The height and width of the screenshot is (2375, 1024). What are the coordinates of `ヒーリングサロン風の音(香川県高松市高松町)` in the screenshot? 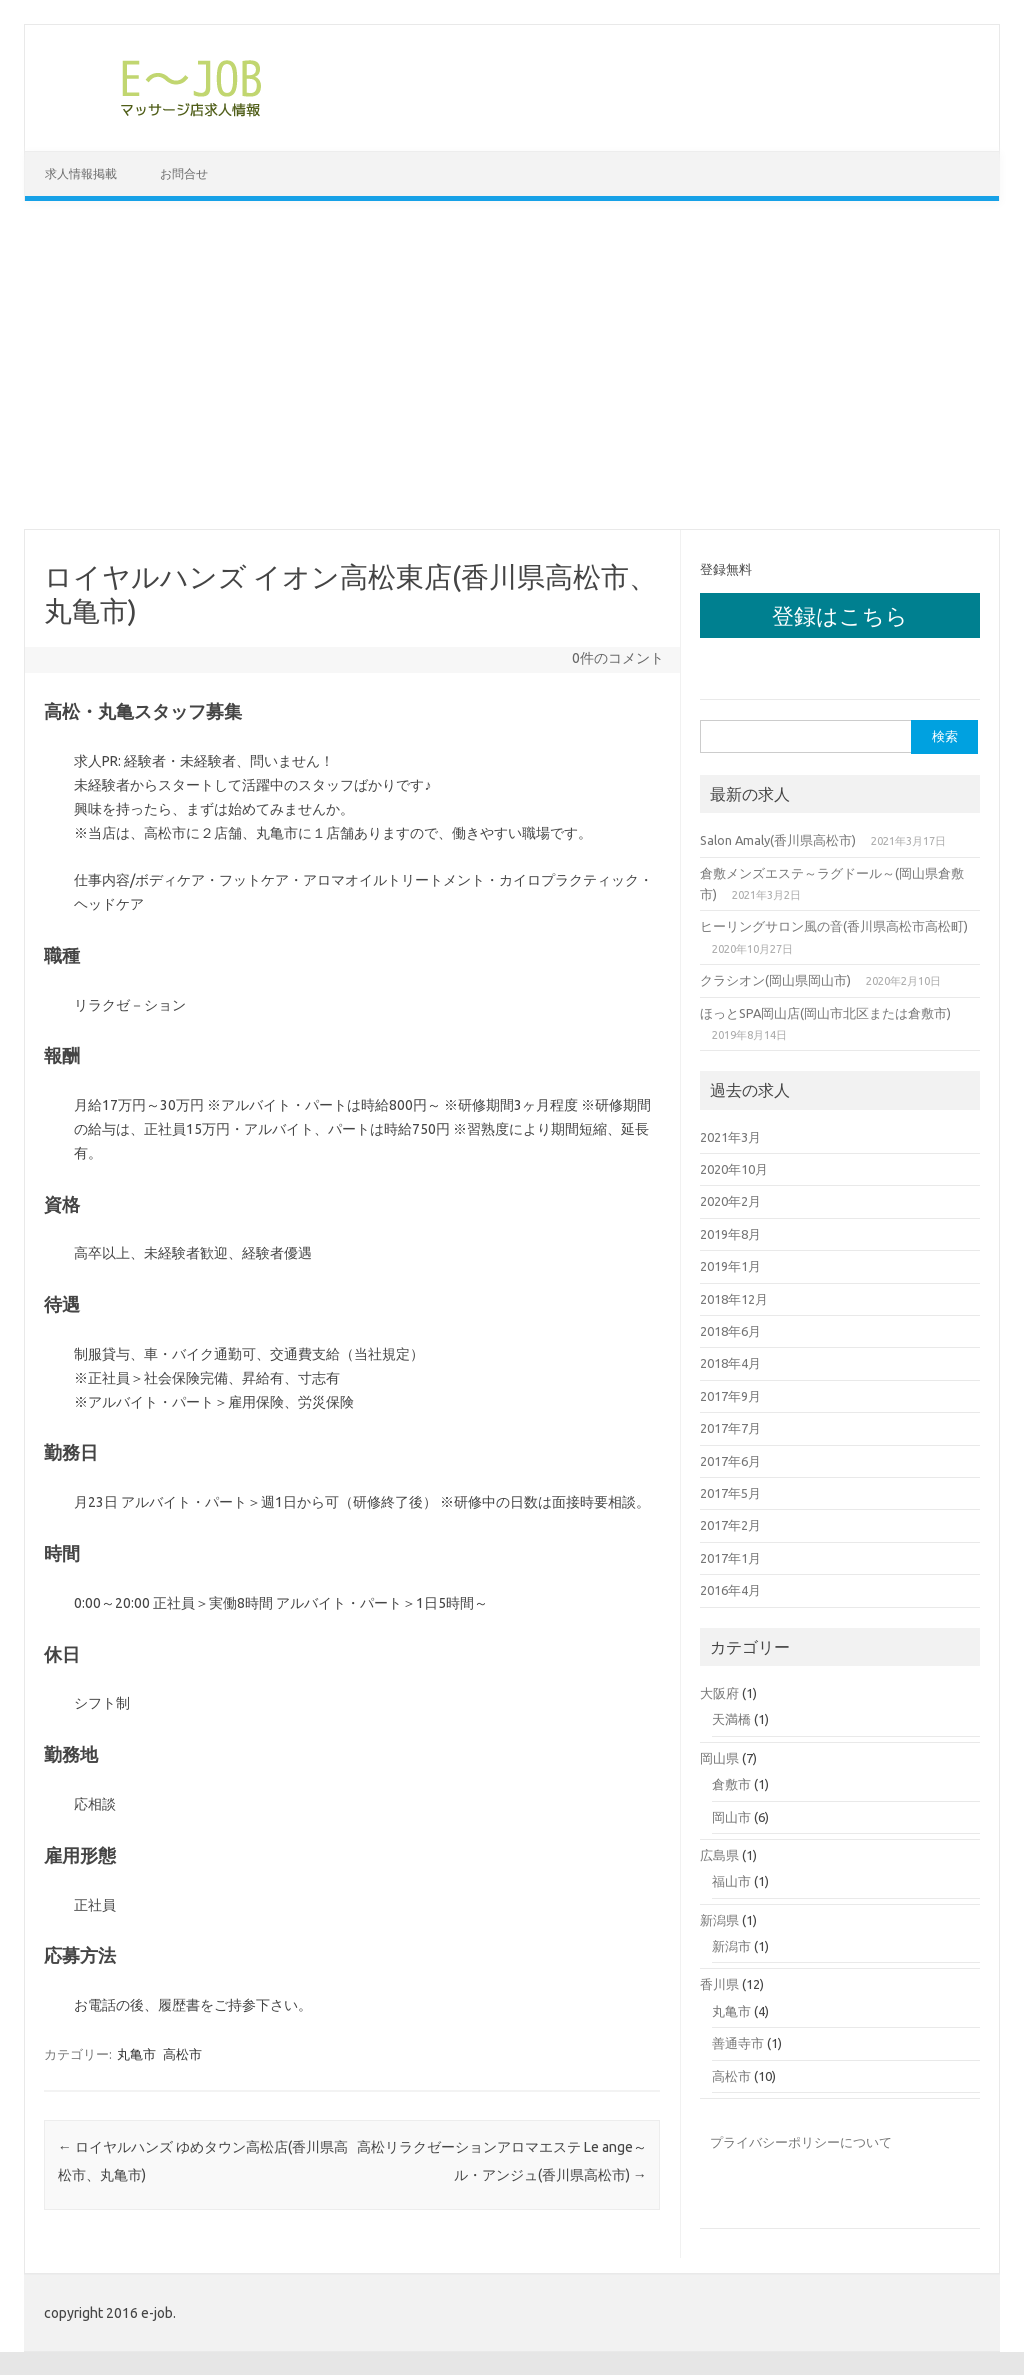 It's located at (834, 926).